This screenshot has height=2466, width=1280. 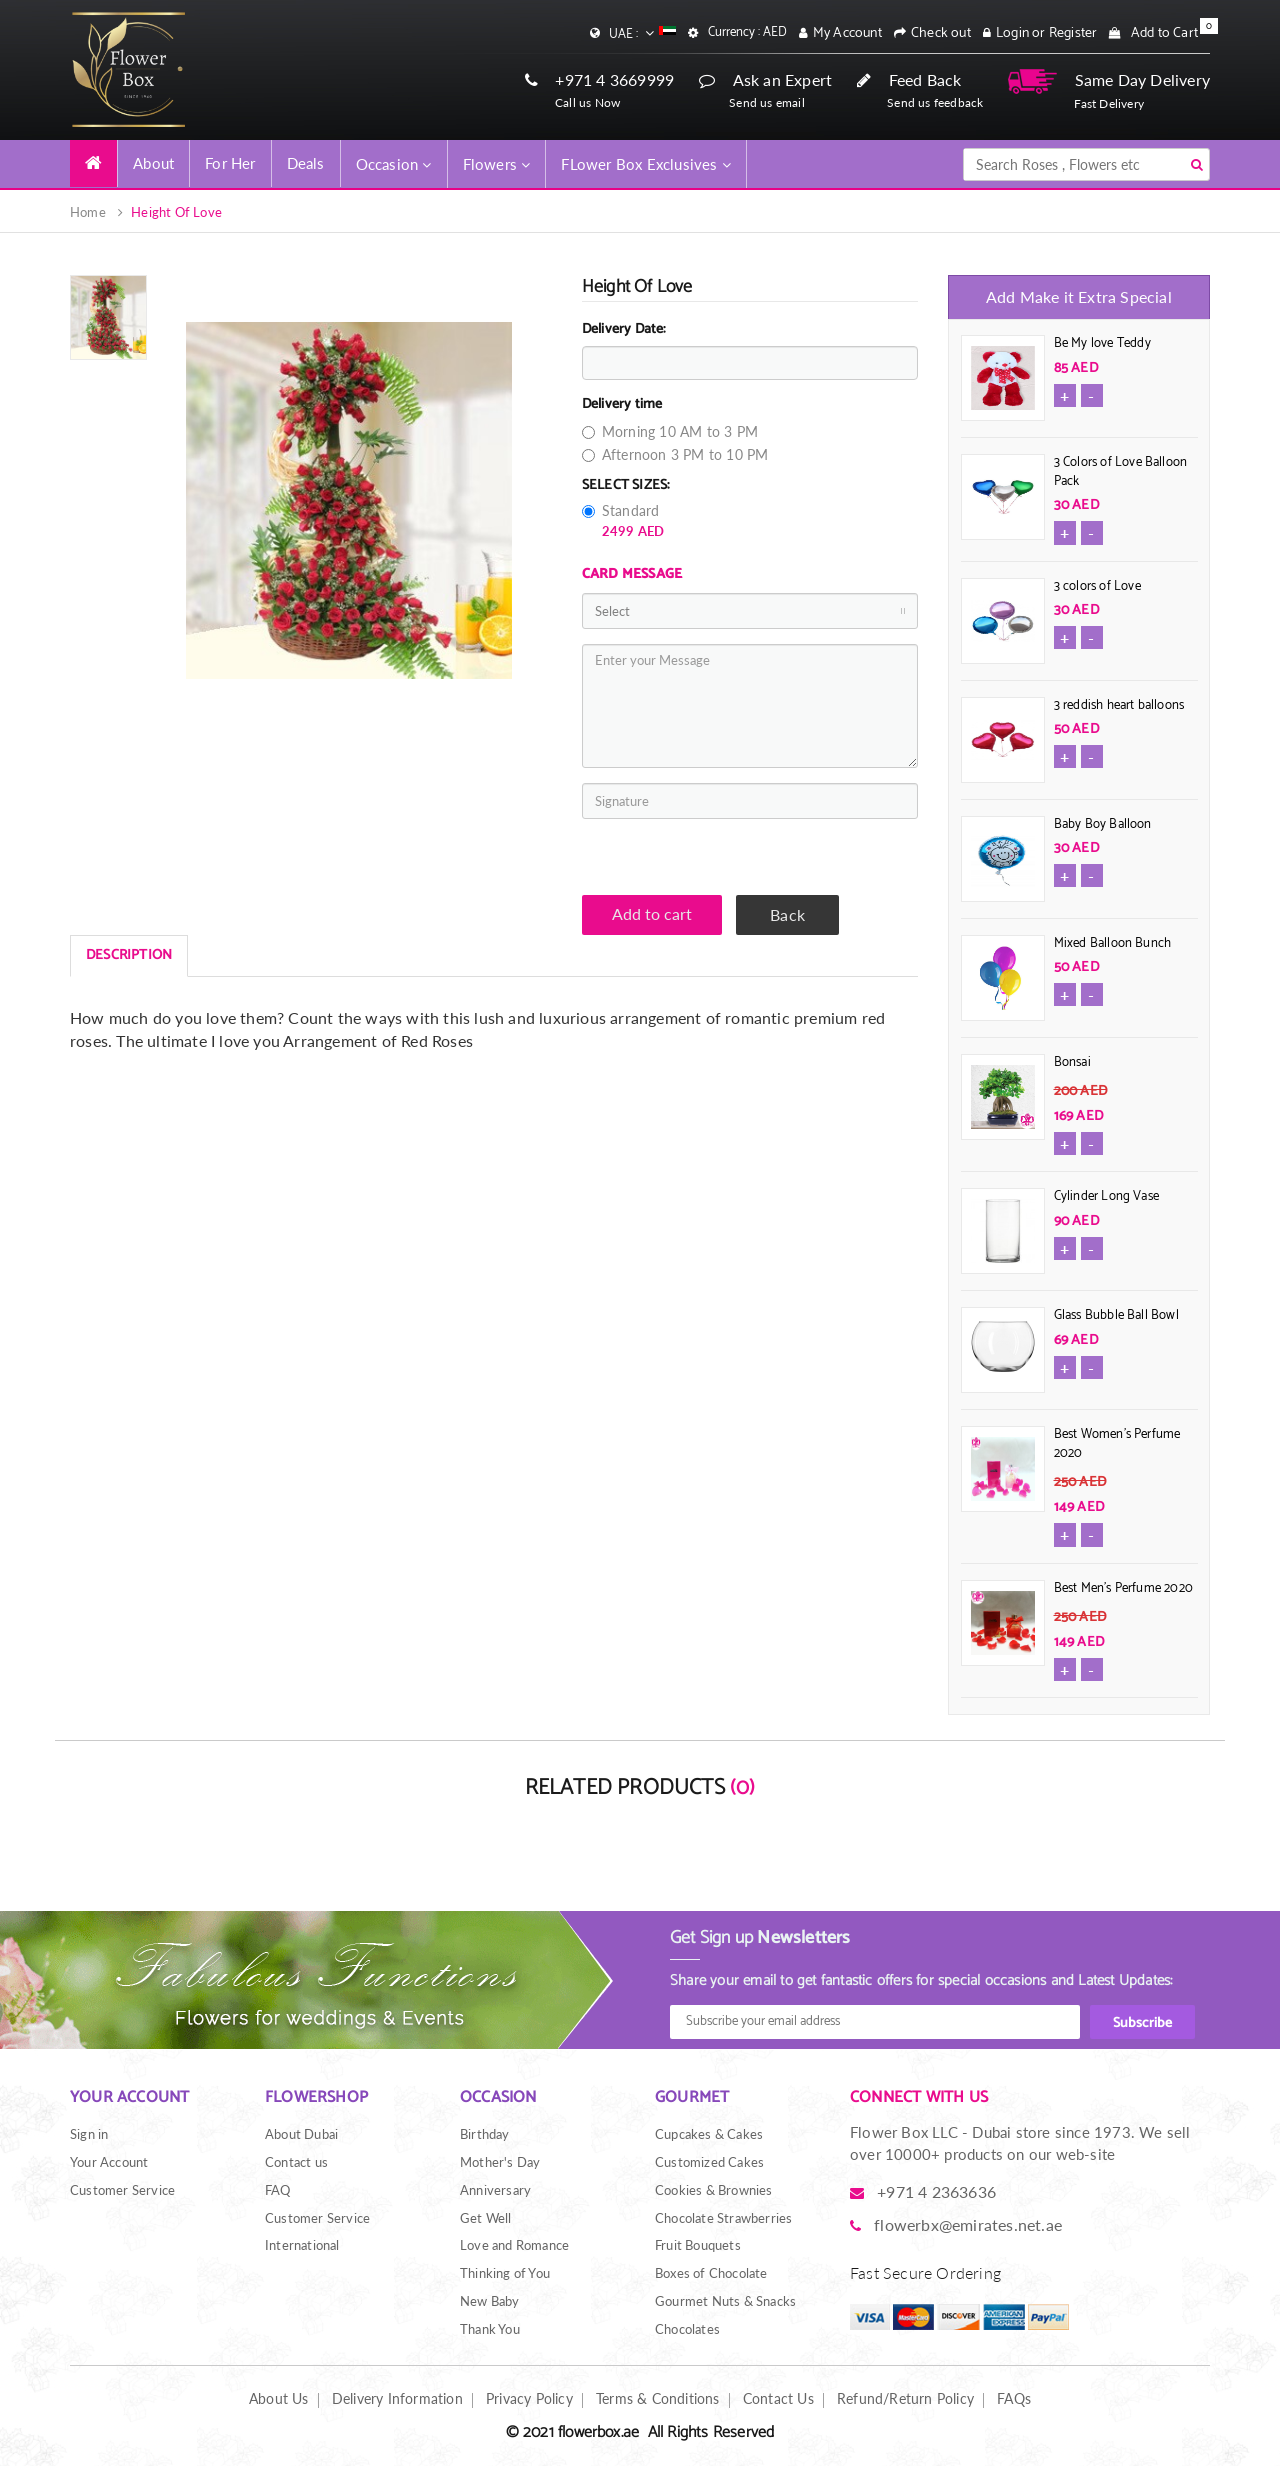 I want to click on Love and Romance, so click(x=514, y=2245).